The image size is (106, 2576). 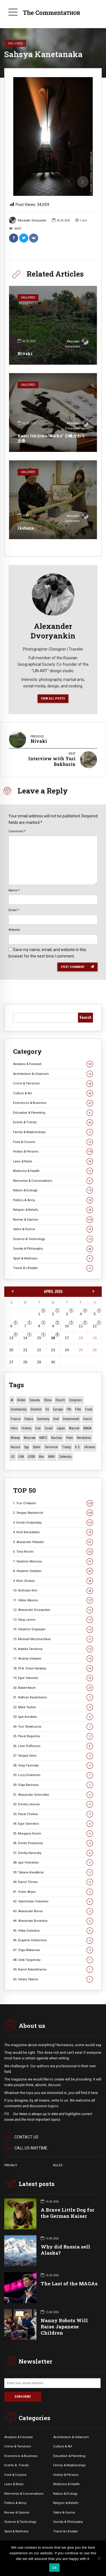 What do you see at coordinates (53, 1151) in the screenshot?
I see `History & Persons` at bounding box center [53, 1151].